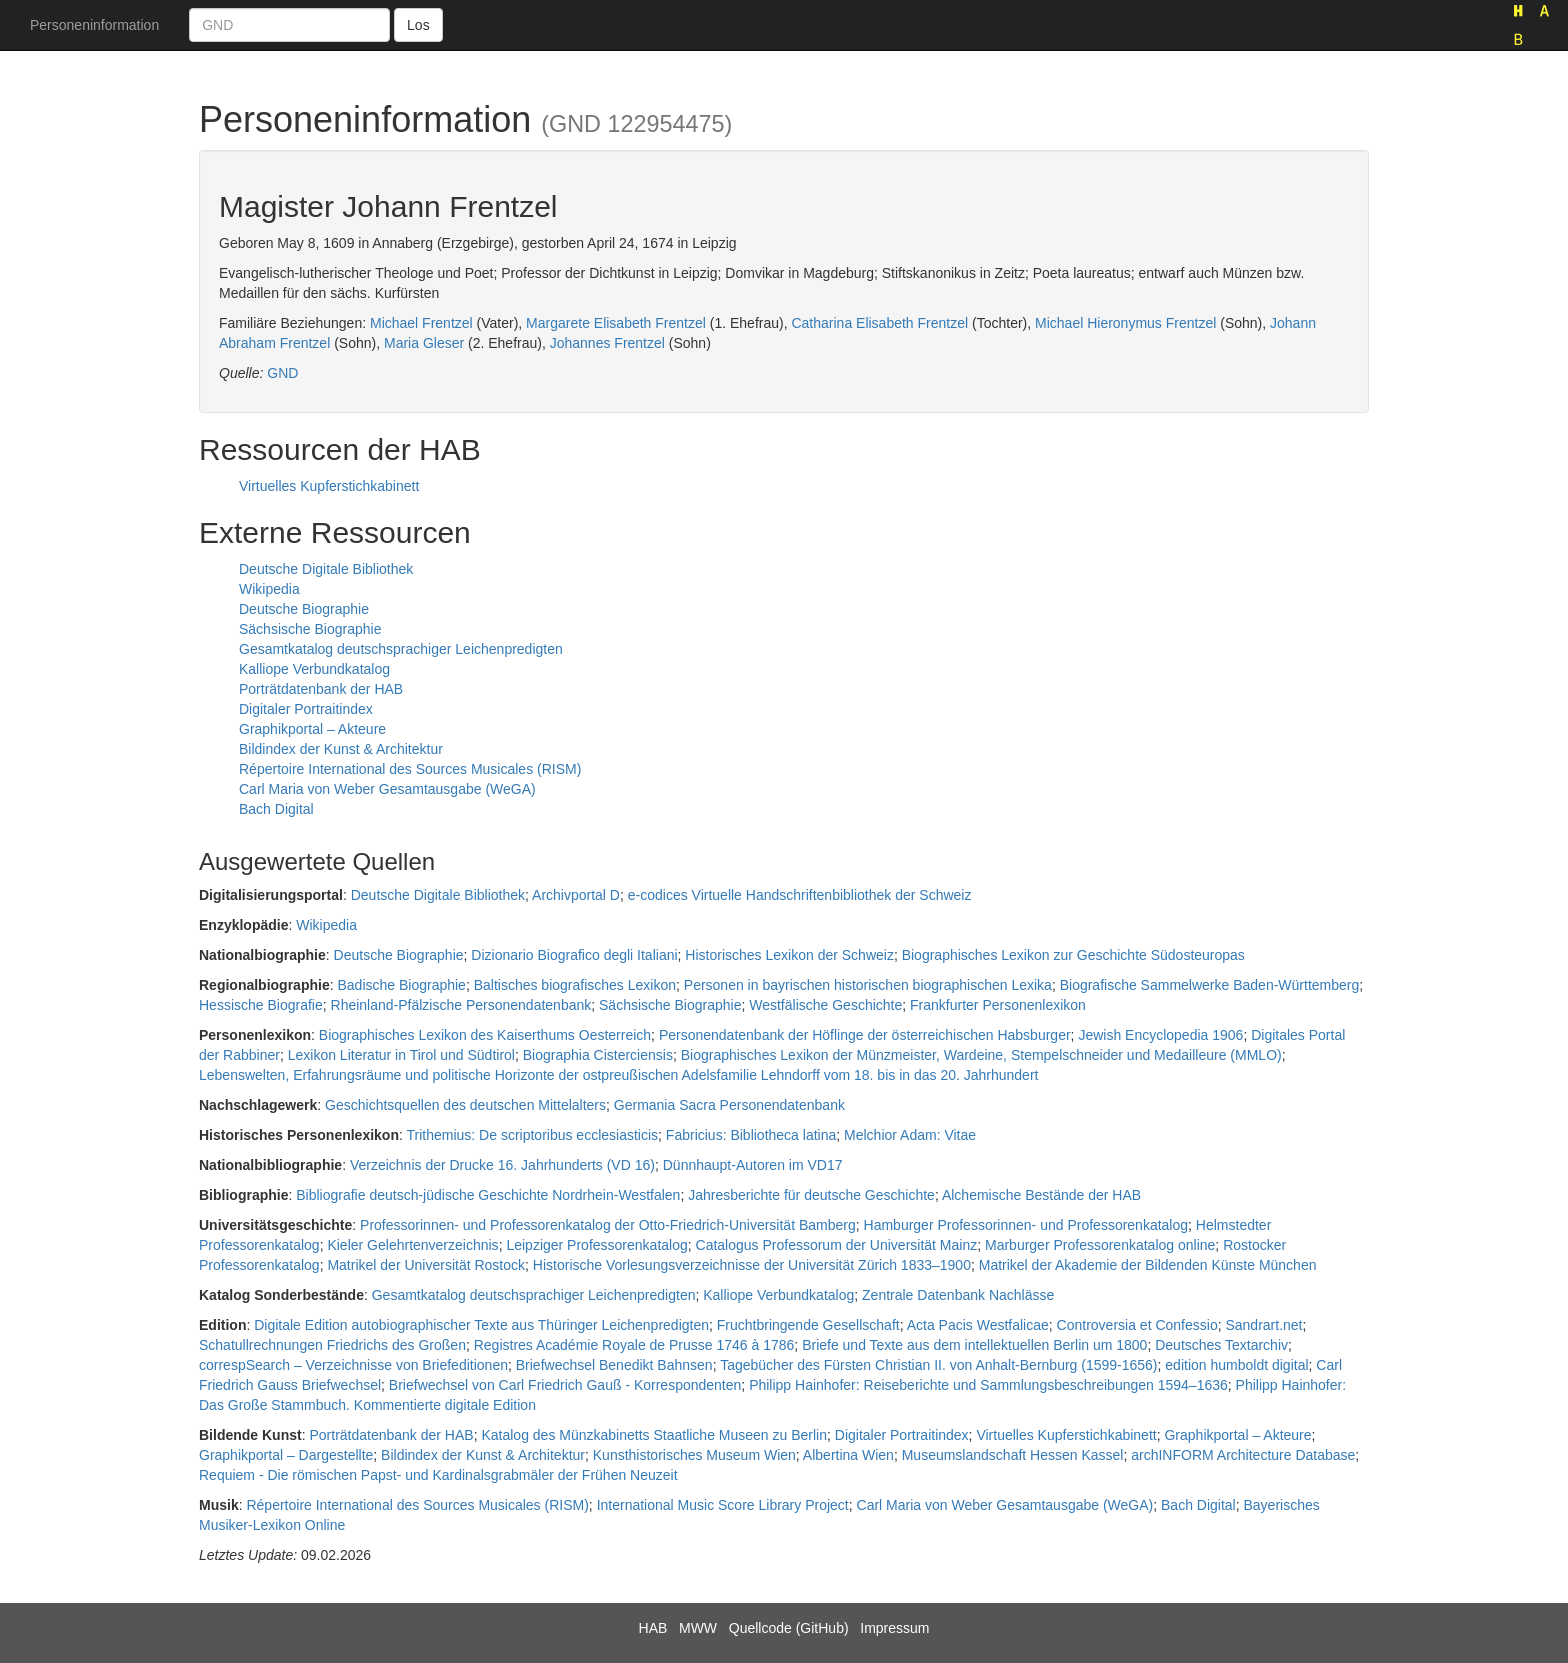 Image resolution: width=1568 pixels, height=1663 pixels. I want to click on Bach Digital, so click(276, 809).